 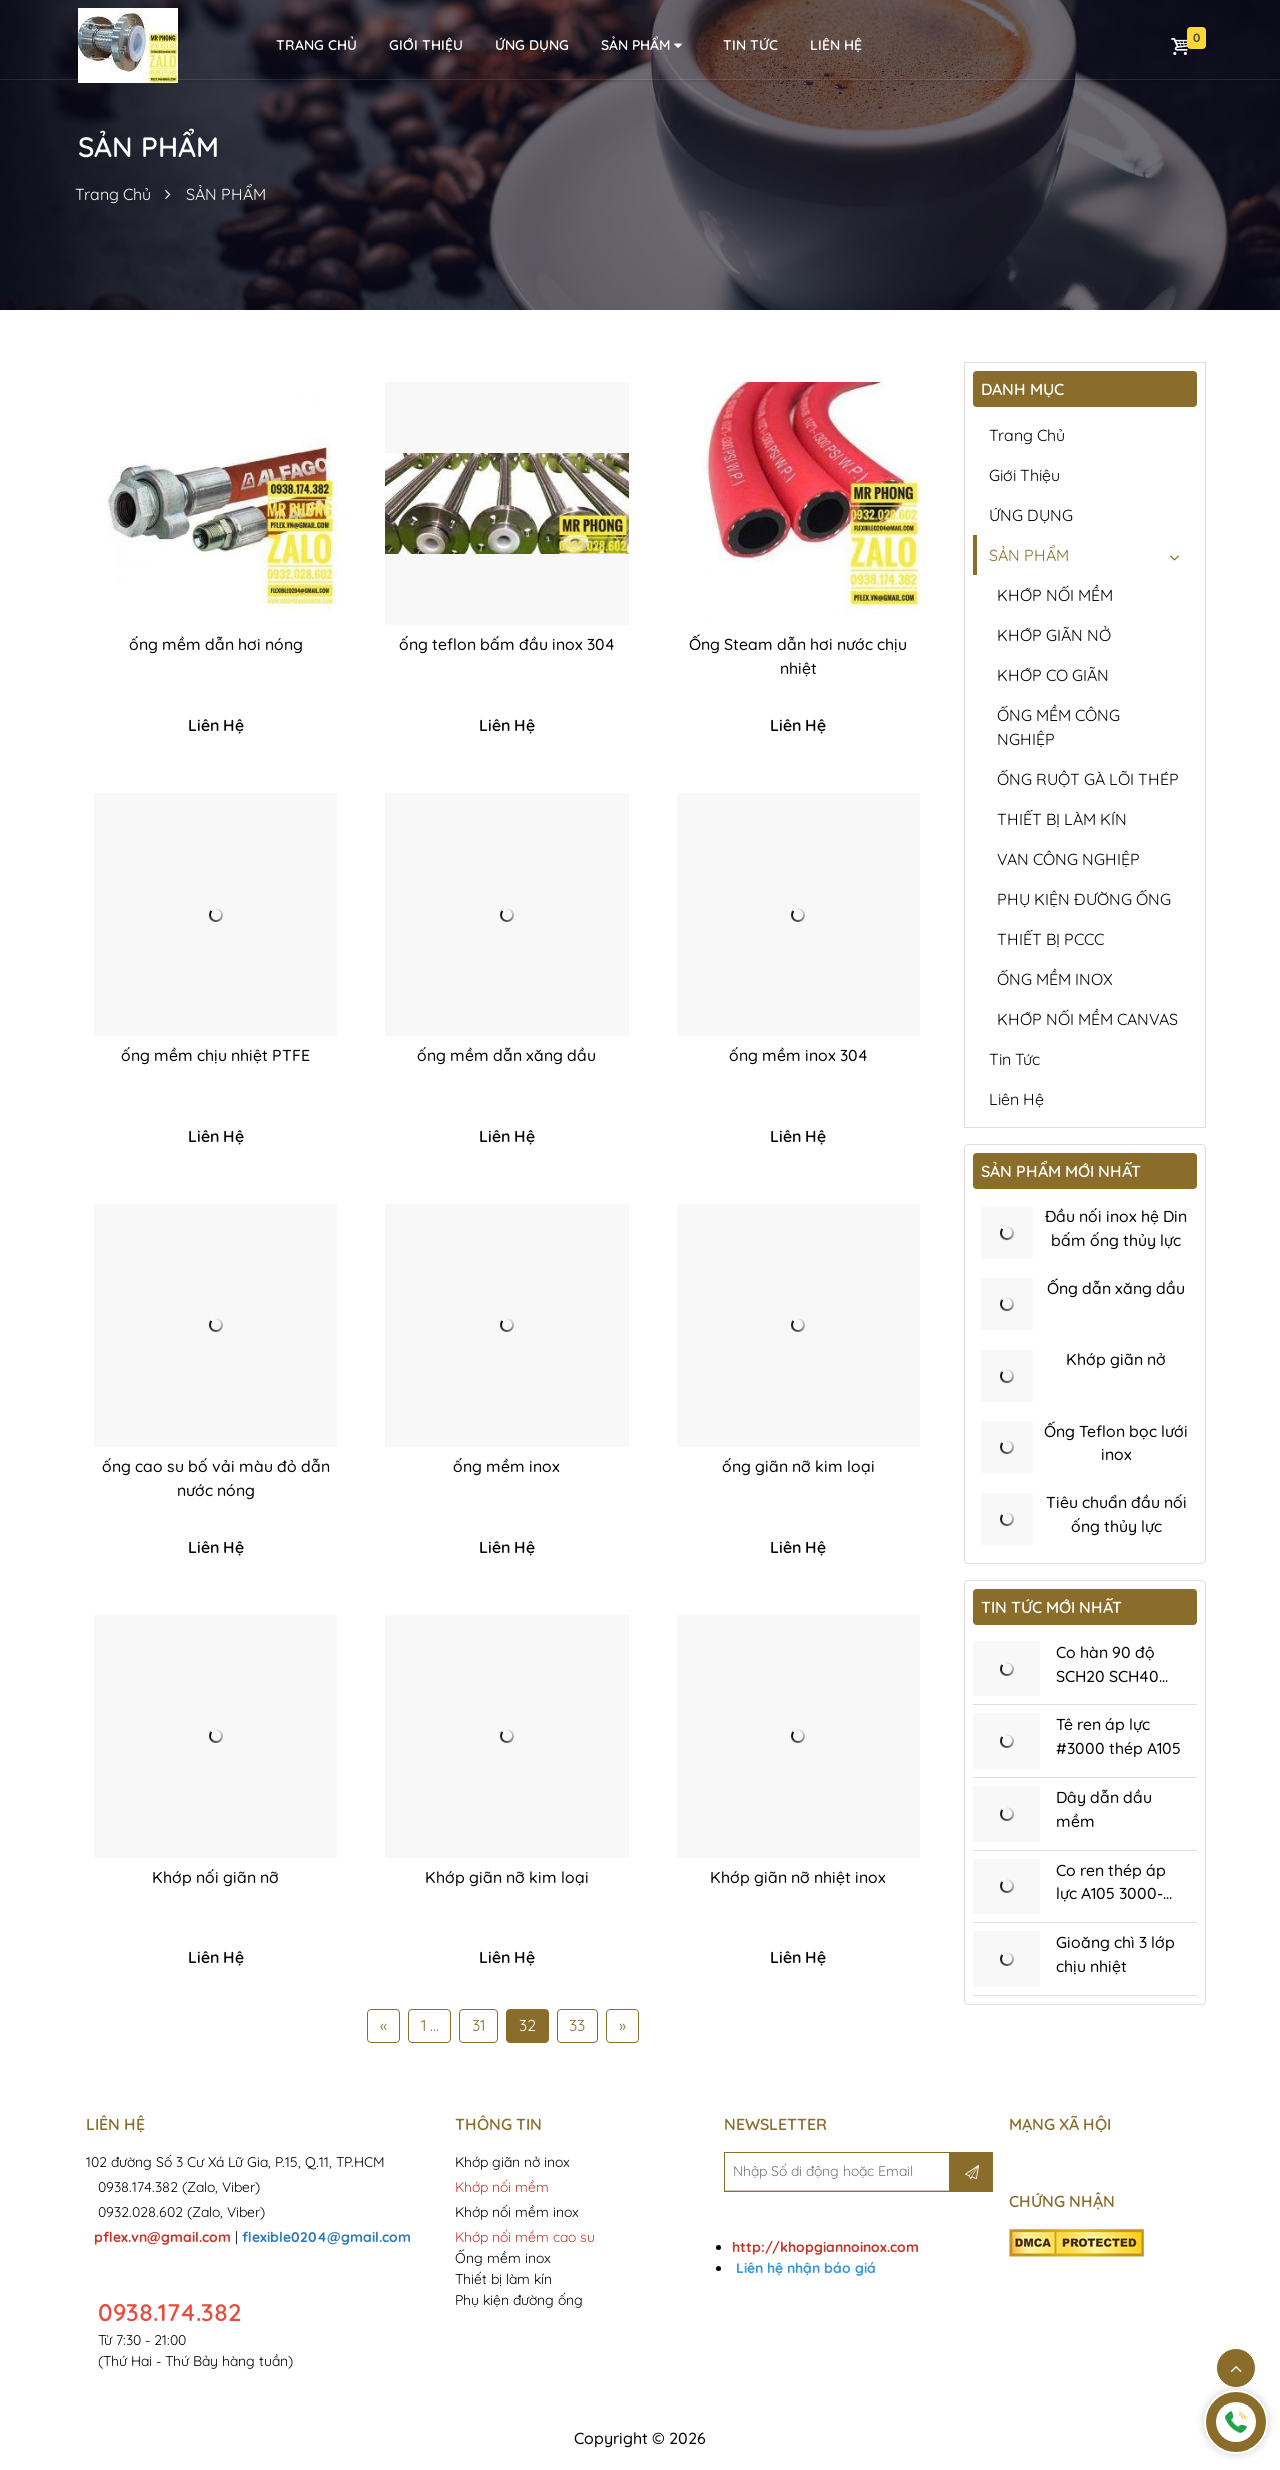 What do you see at coordinates (1062, 819) in the screenshot?
I see `THIẾT BỊ LÀM KÍN` at bounding box center [1062, 819].